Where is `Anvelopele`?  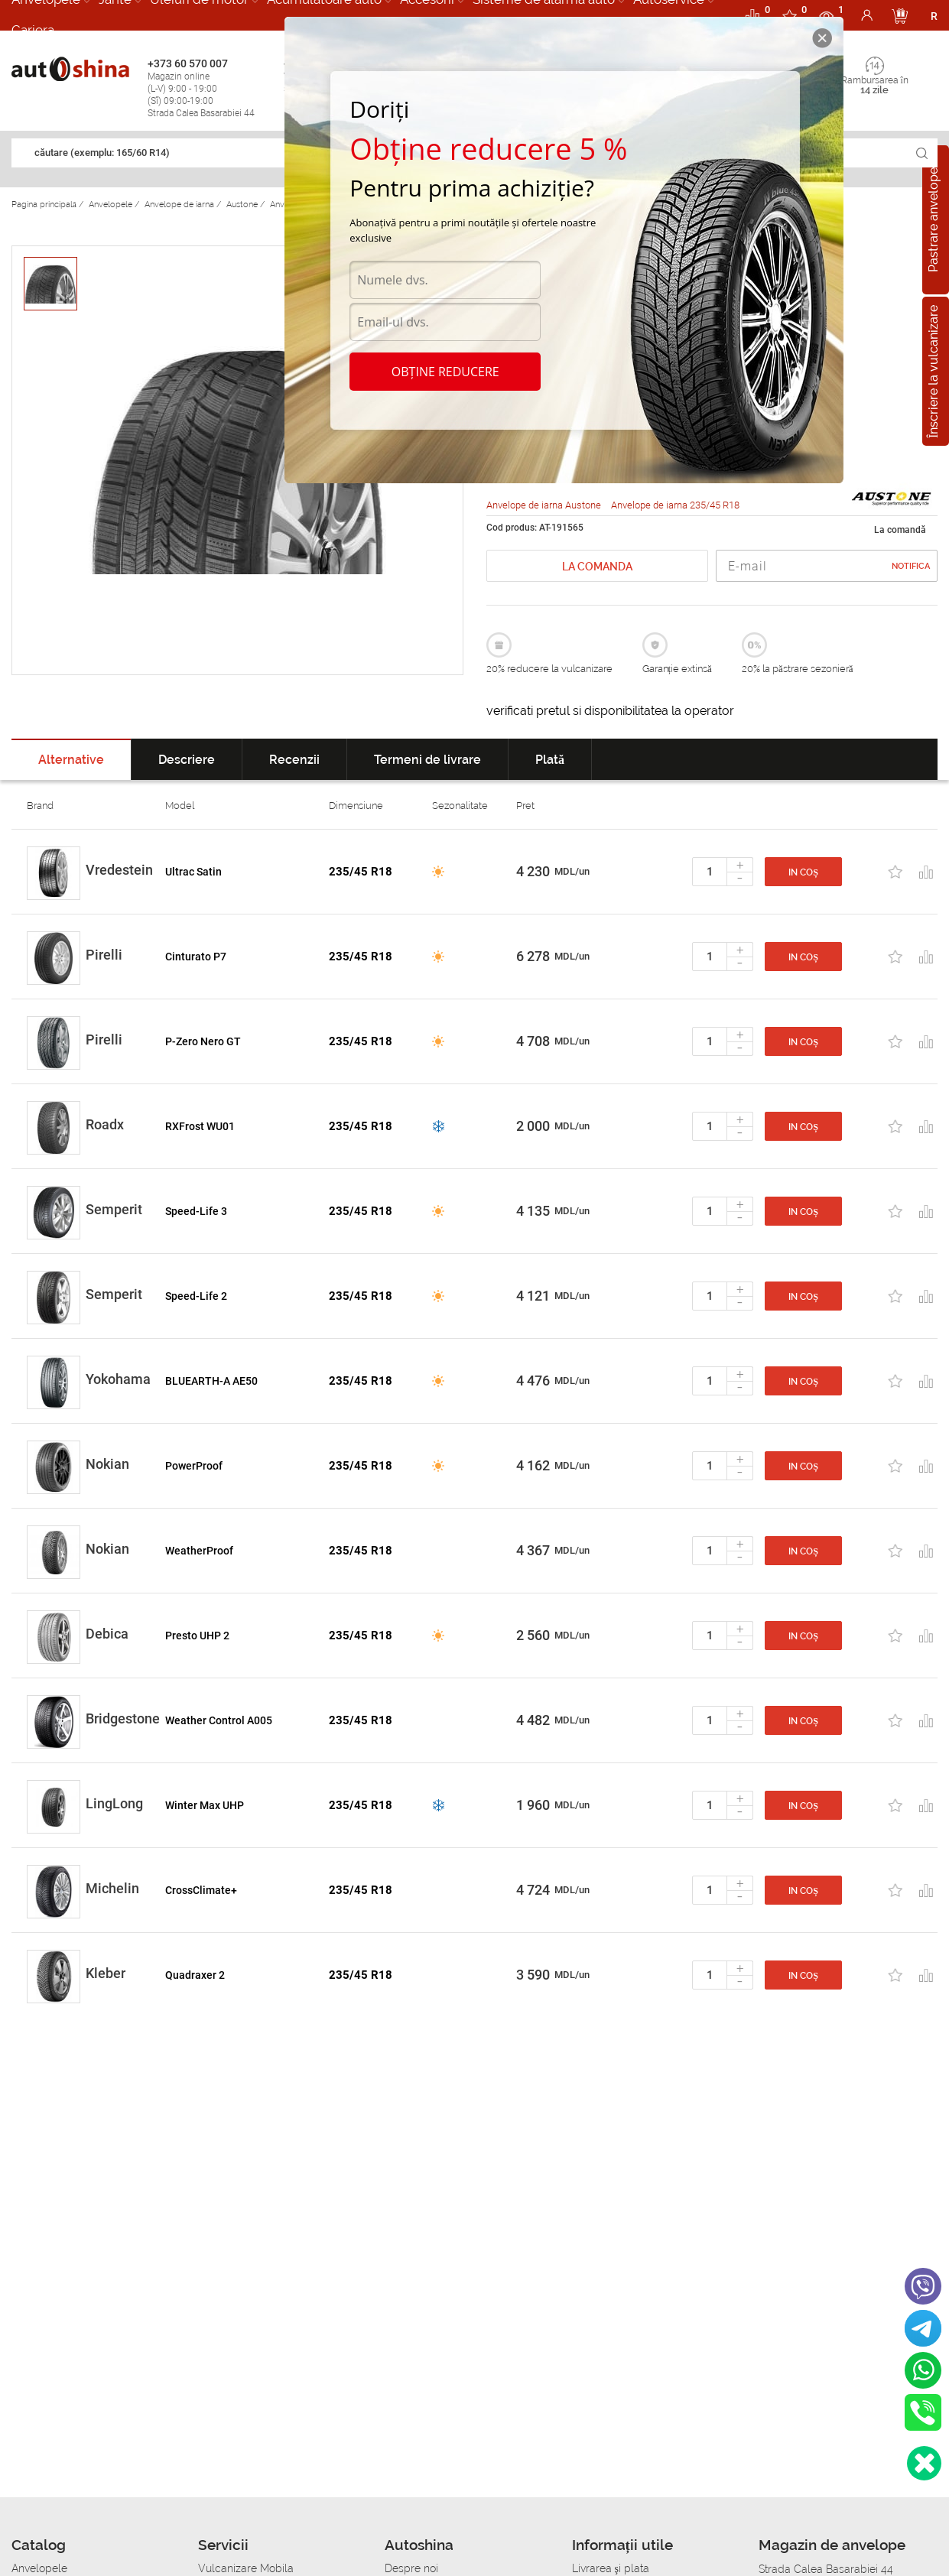 Anvelopele is located at coordinates (39, 2568).